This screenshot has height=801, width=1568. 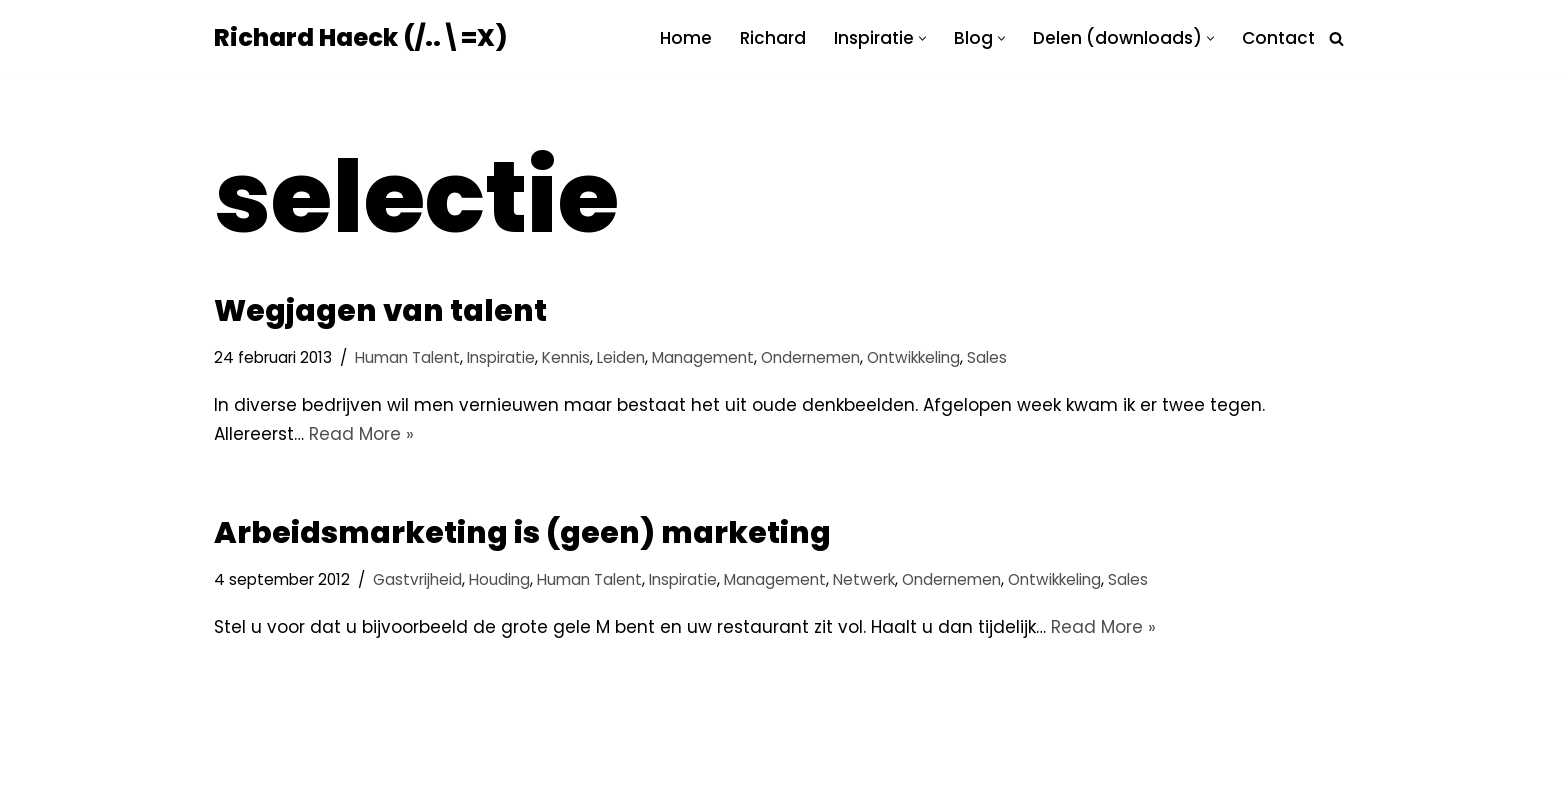 What do you see at coordinates (773, 38) in the screenshot?
I see `Richard` at bounding box center [773, 38].